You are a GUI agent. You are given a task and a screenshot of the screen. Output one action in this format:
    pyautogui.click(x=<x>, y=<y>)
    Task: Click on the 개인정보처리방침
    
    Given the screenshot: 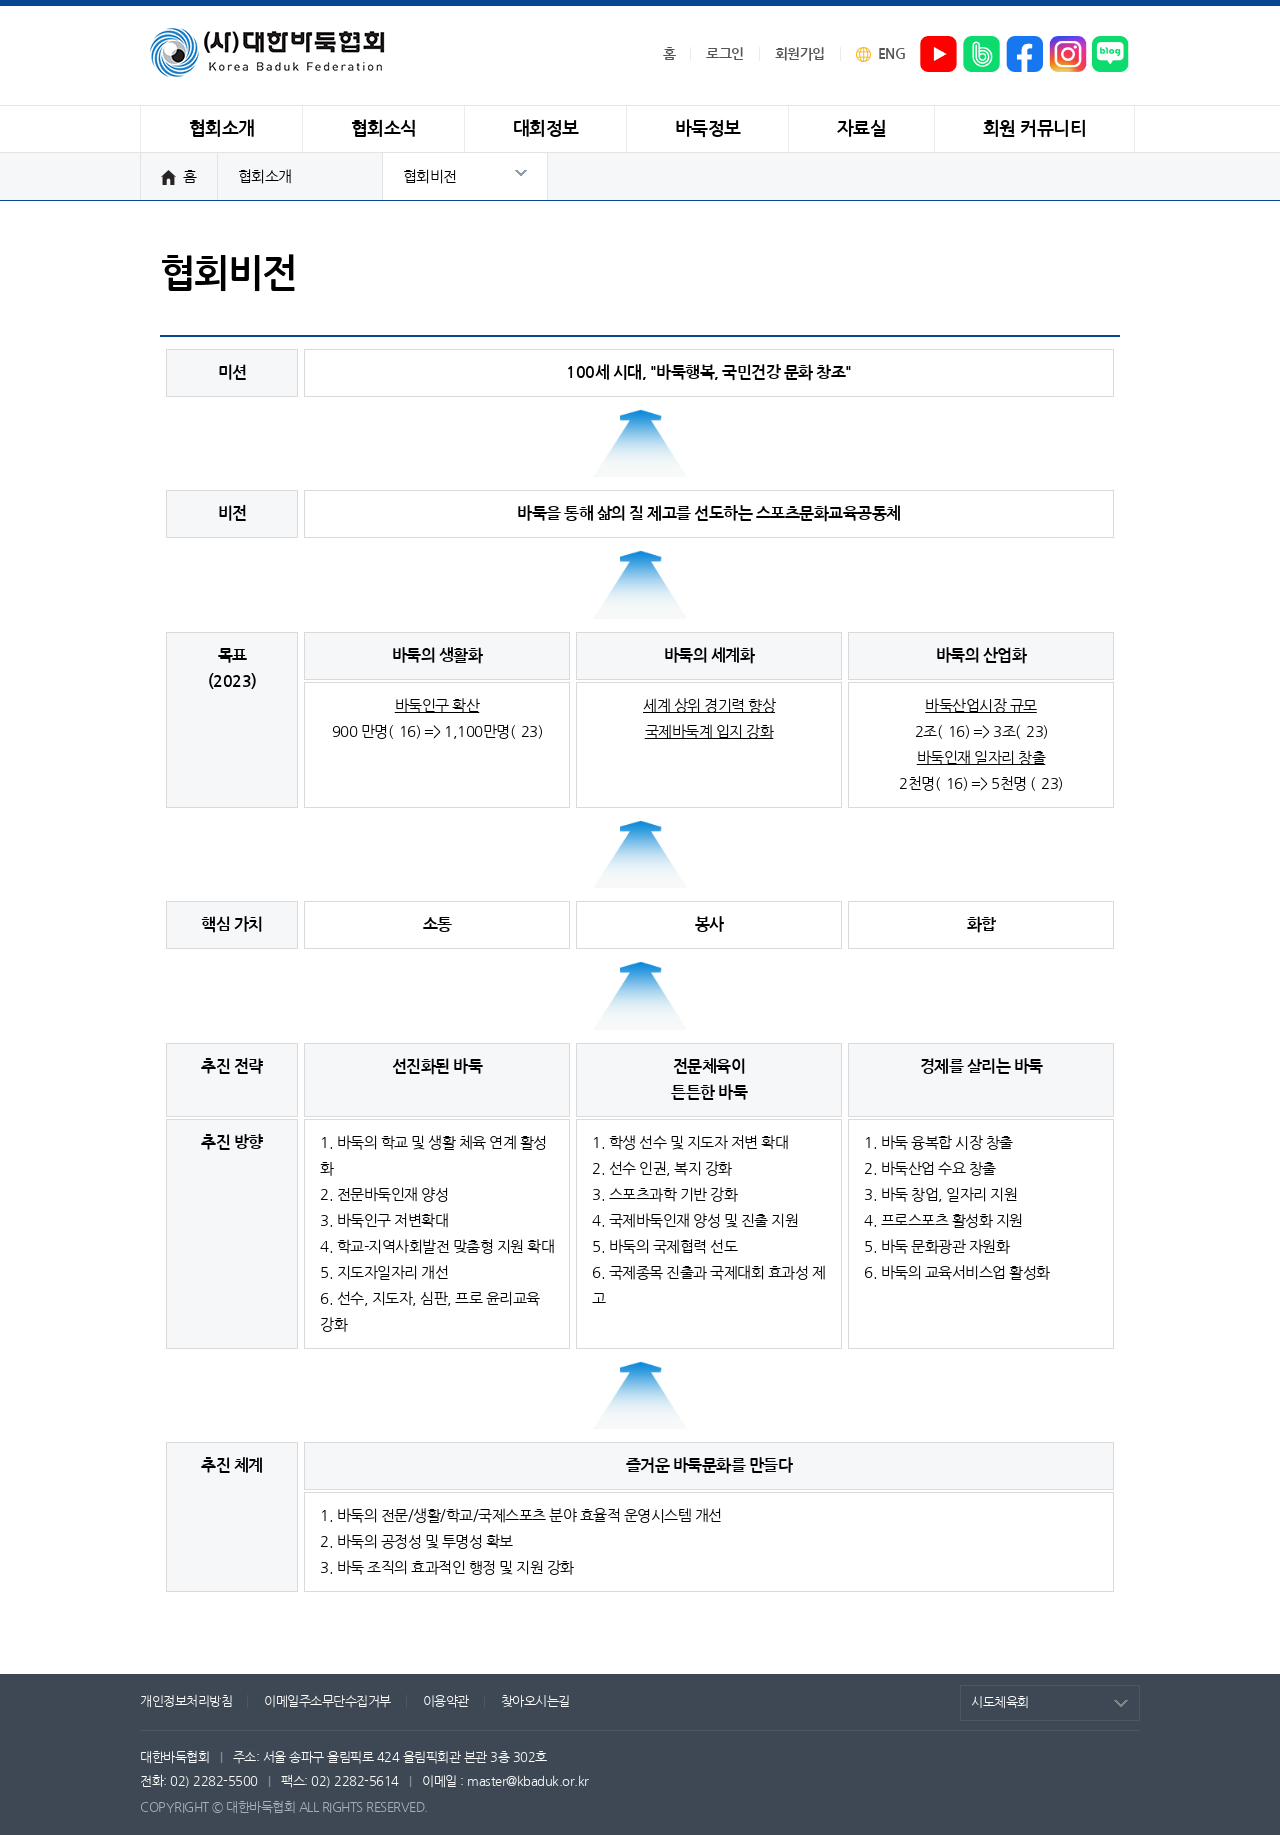 What is the action you would take?
    pyautogui.click(x=186, y=1701)
    